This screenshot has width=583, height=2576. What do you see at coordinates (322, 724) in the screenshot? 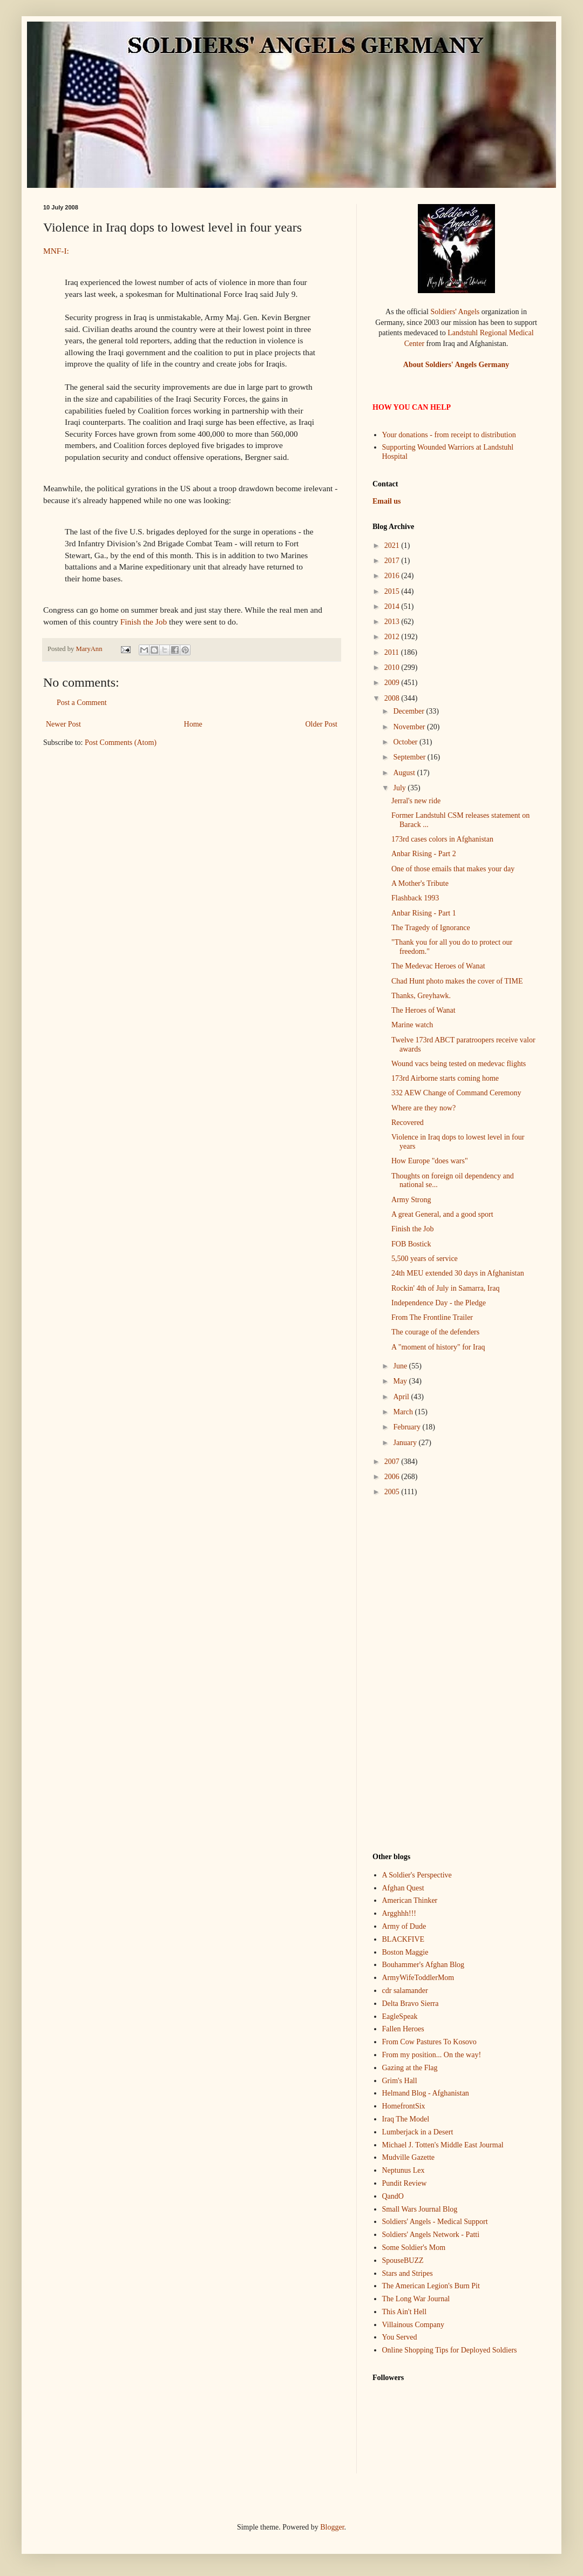
I see `Older Post` at bounding box center [322, 724].